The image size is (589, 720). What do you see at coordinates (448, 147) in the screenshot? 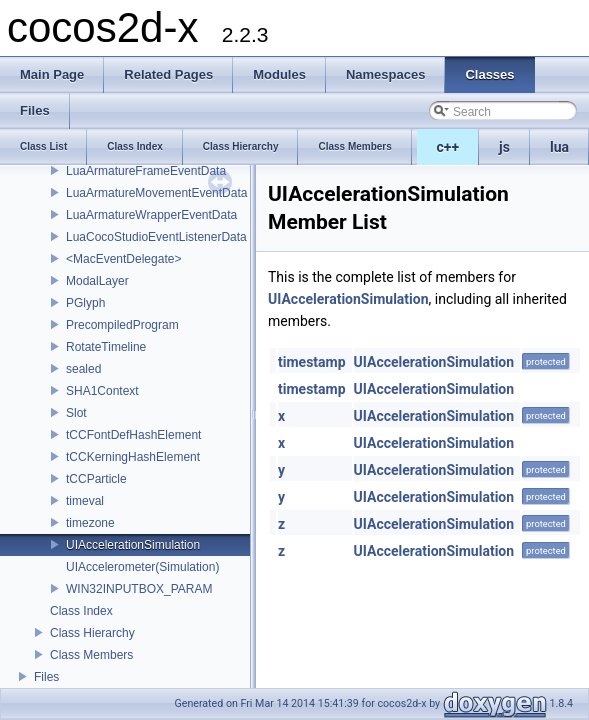
I see `c++` at bounding box center [448, 147].